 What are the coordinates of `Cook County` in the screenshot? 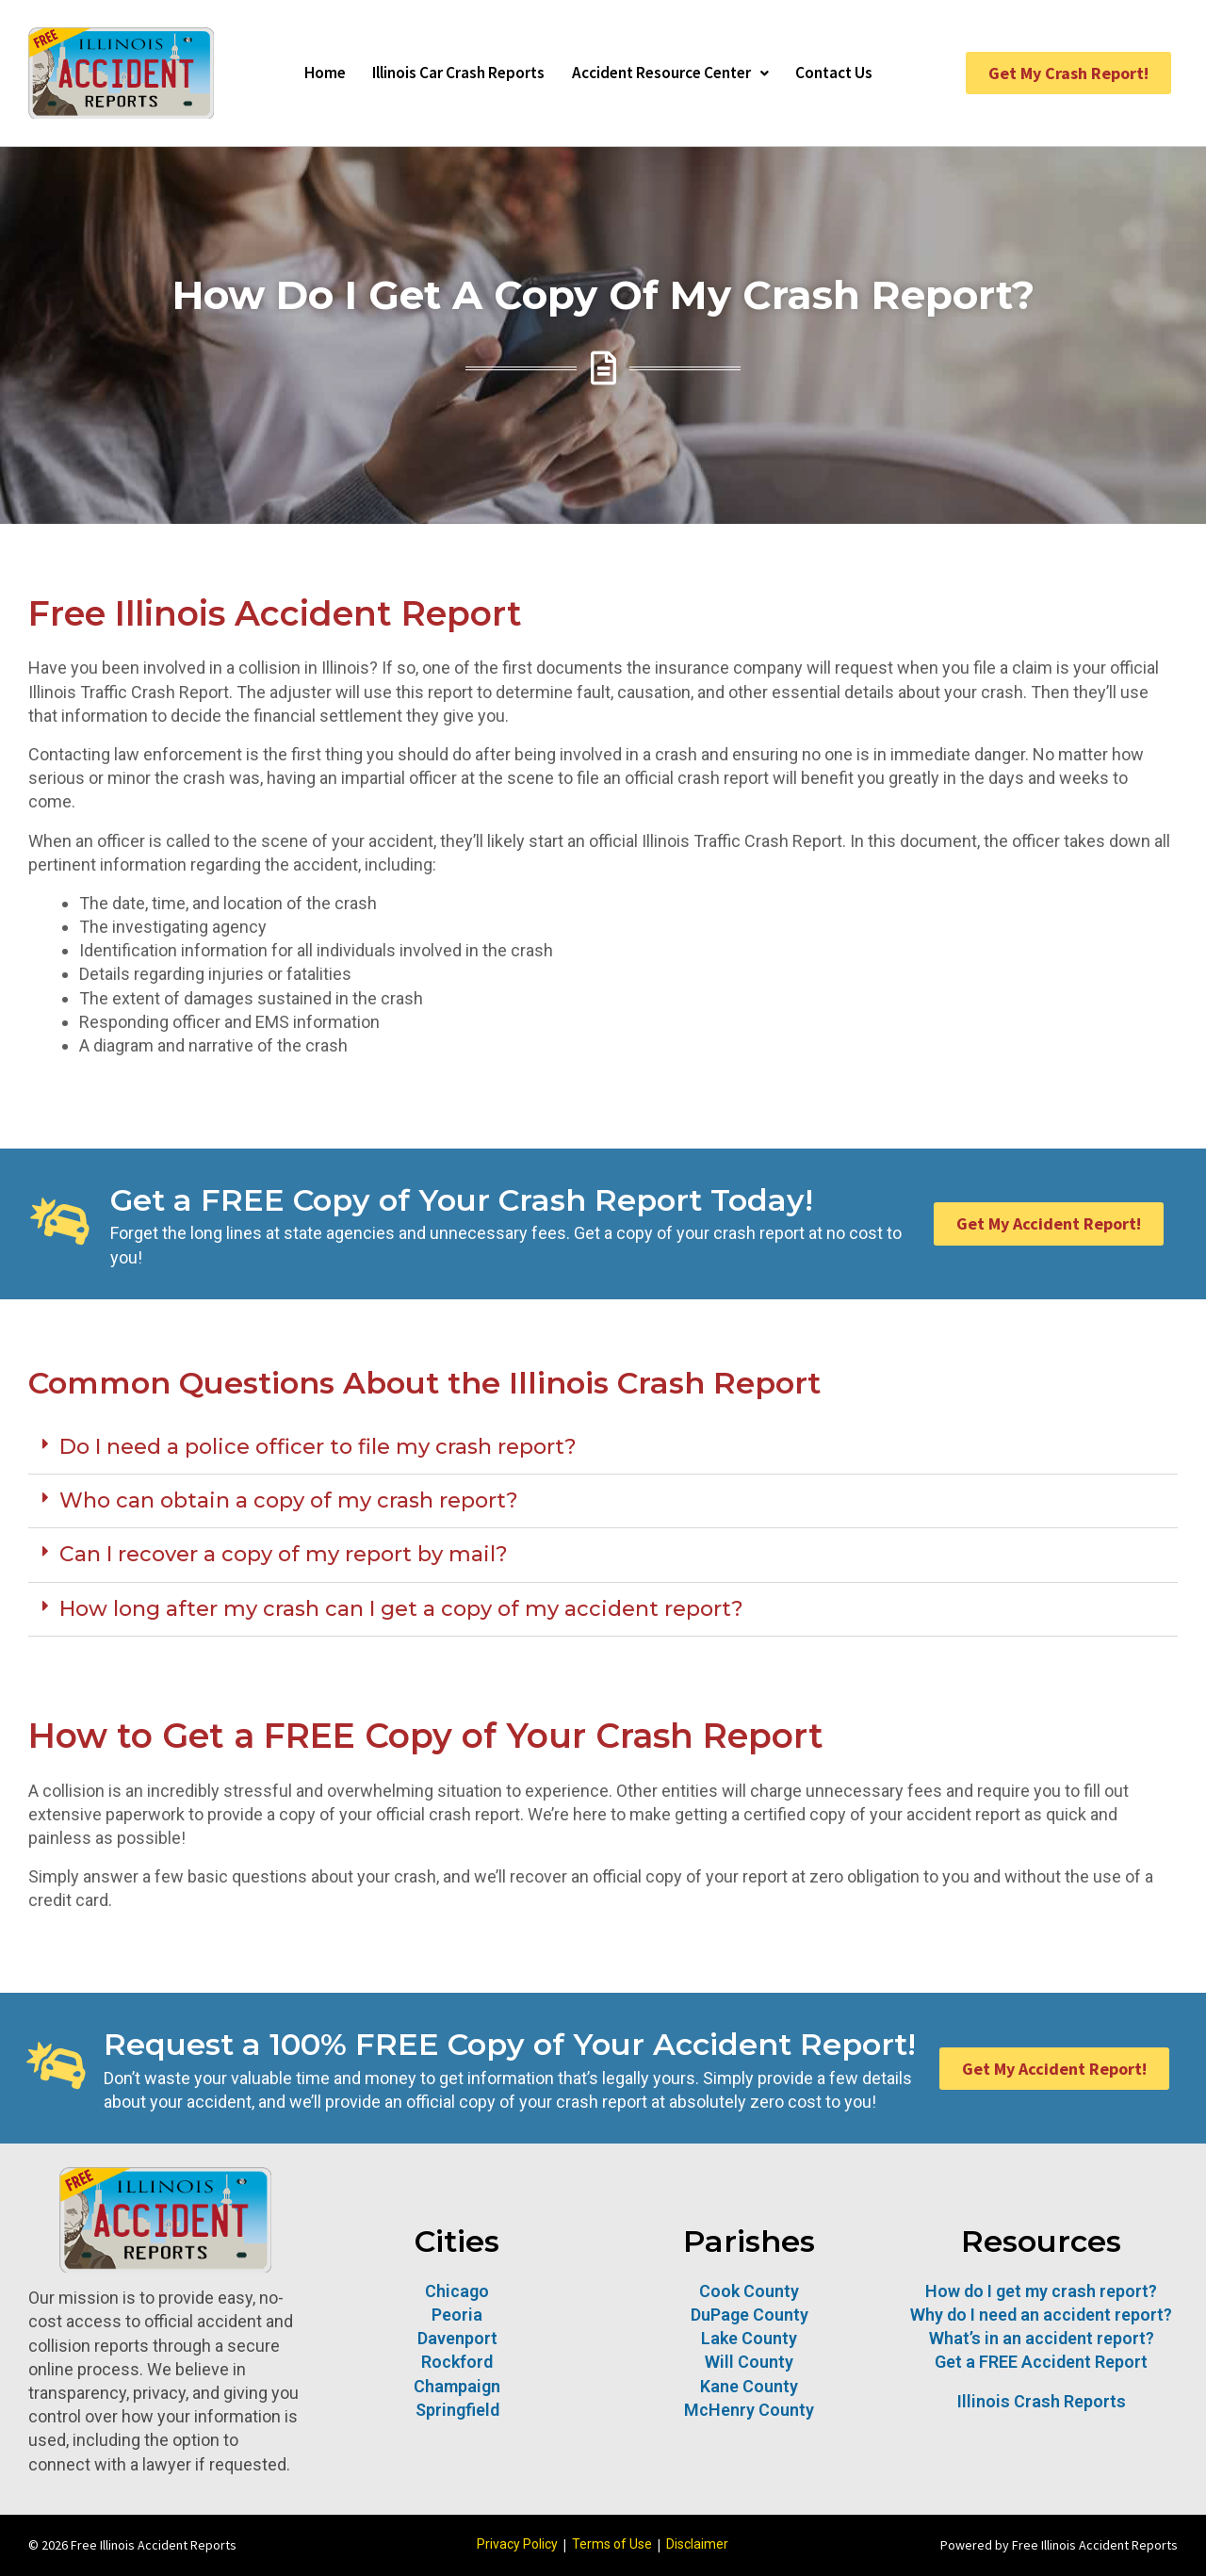 It's located at (749, 2291).